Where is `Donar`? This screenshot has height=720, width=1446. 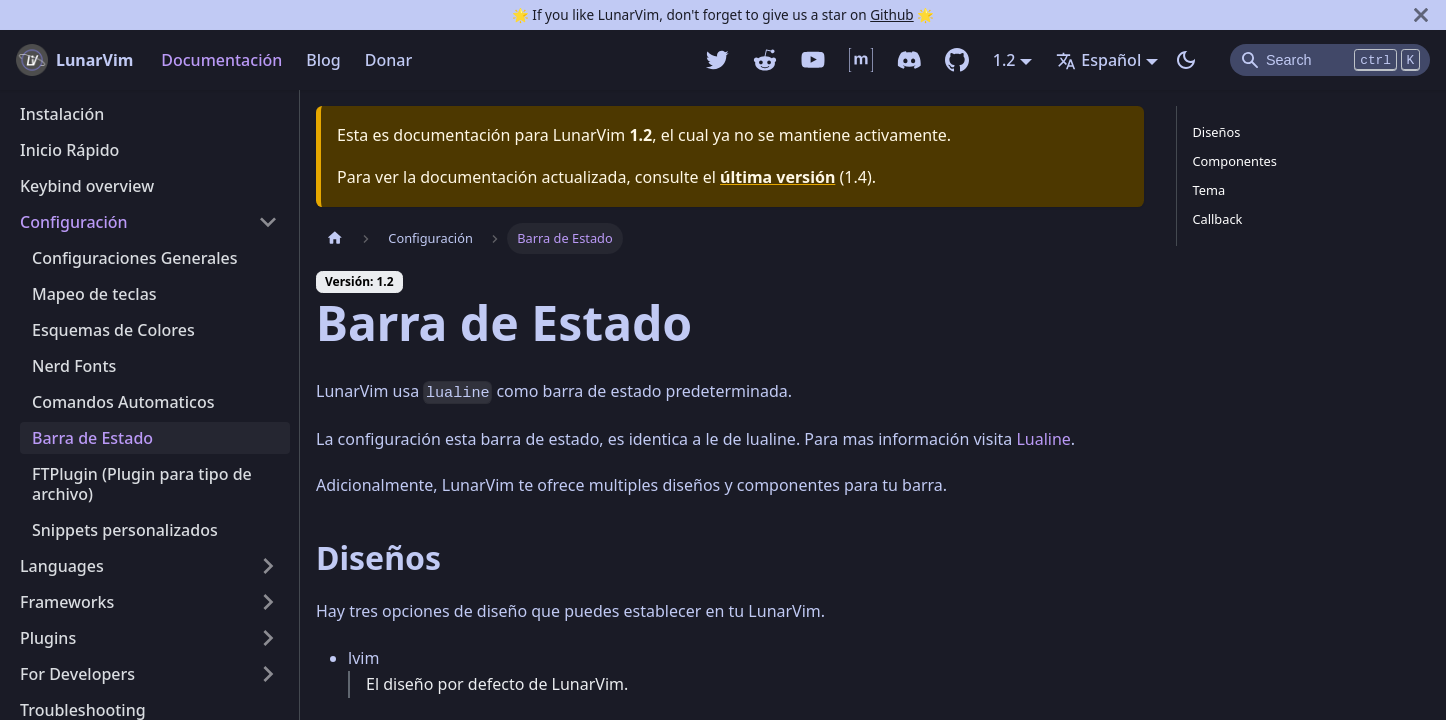
Donar is located at coordinates (388, 60).